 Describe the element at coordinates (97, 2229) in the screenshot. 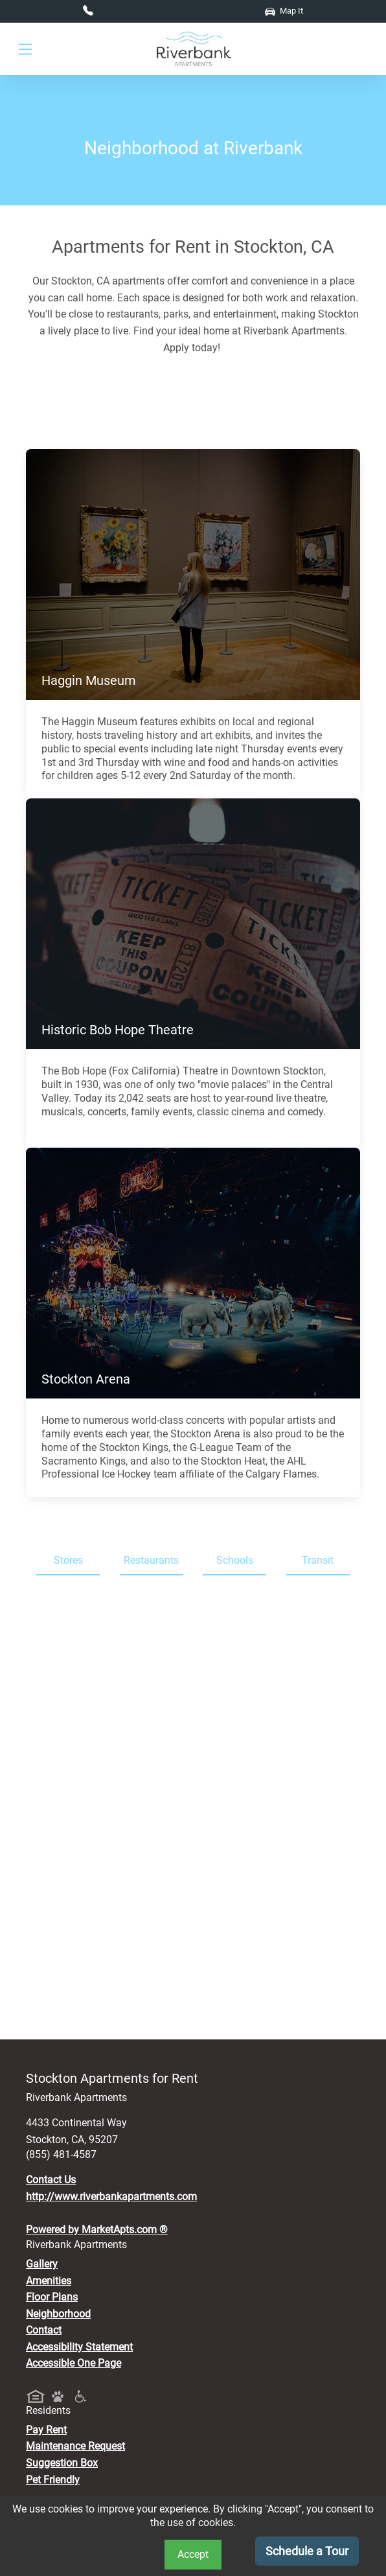

I see `Powered by MarketApts.com ®` at that location.